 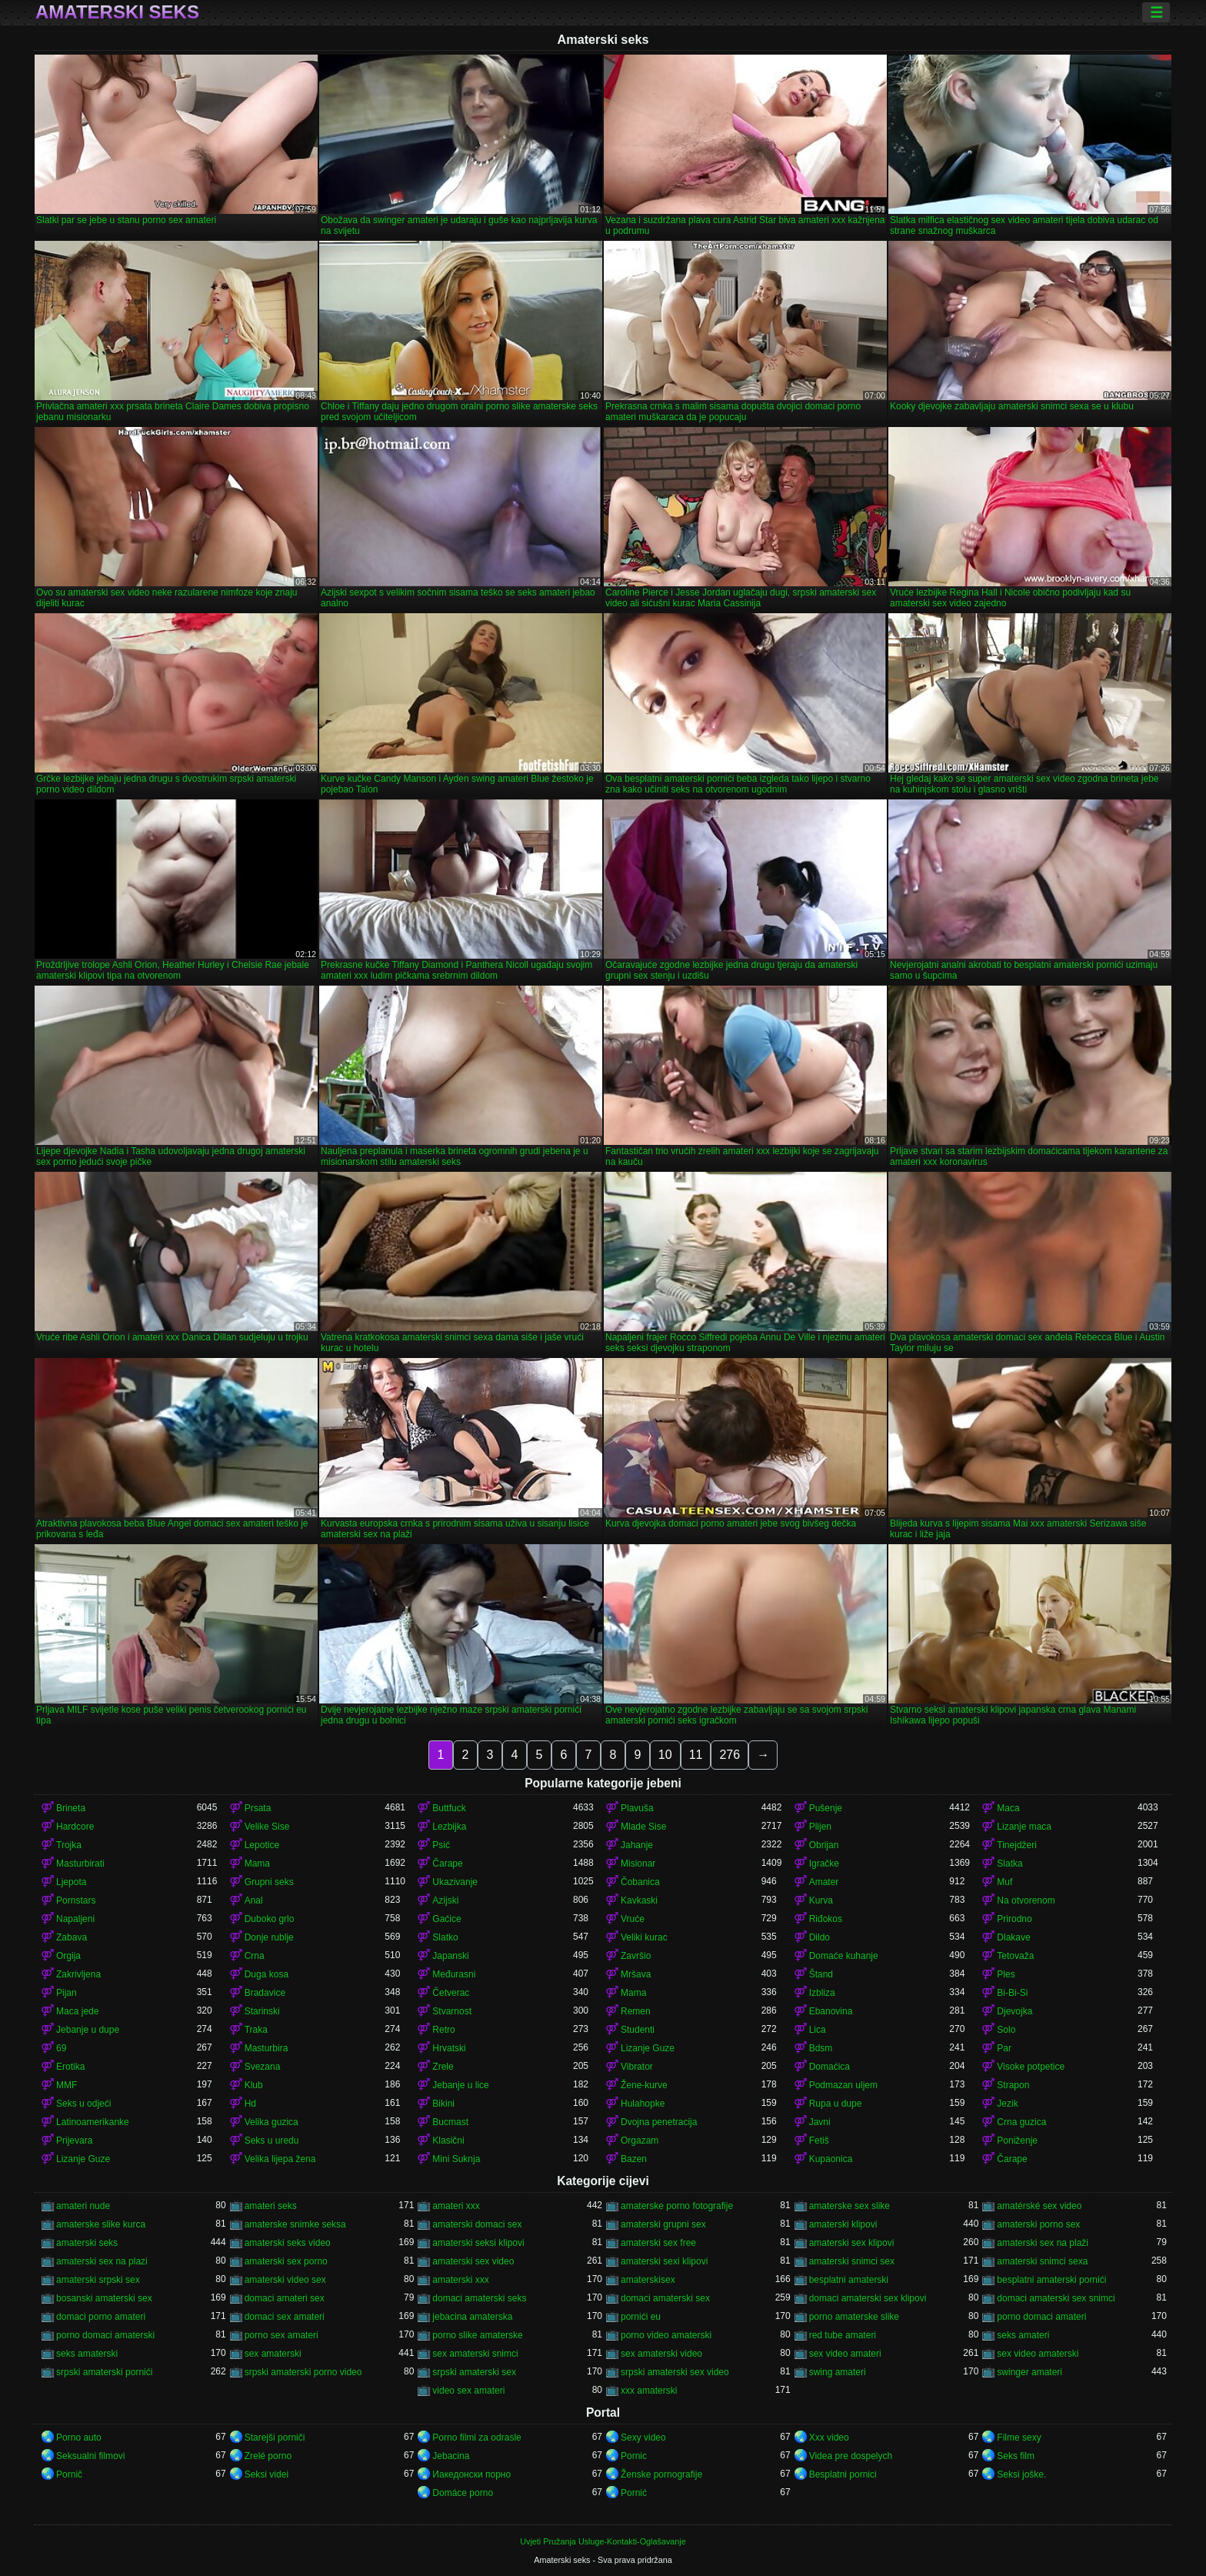 I want to click on Velika lijepa žena, so click(x=280, y=2159).